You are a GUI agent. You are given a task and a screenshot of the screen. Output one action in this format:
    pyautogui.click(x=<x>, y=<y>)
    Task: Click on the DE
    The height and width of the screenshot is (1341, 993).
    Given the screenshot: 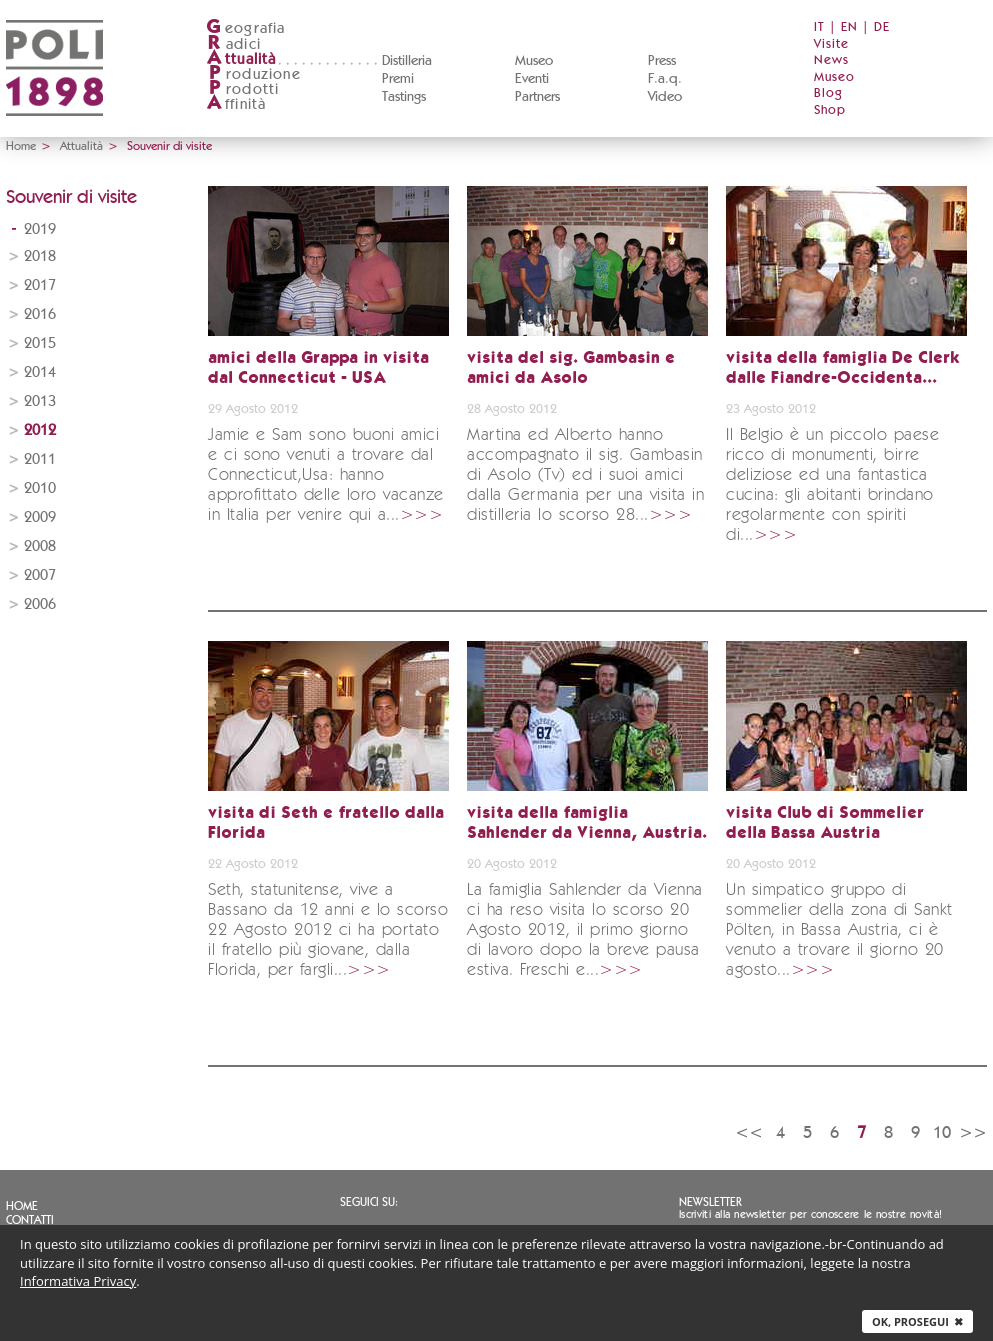 What is the action you would take?
    pyautogui.click(x=882, y=27)
    